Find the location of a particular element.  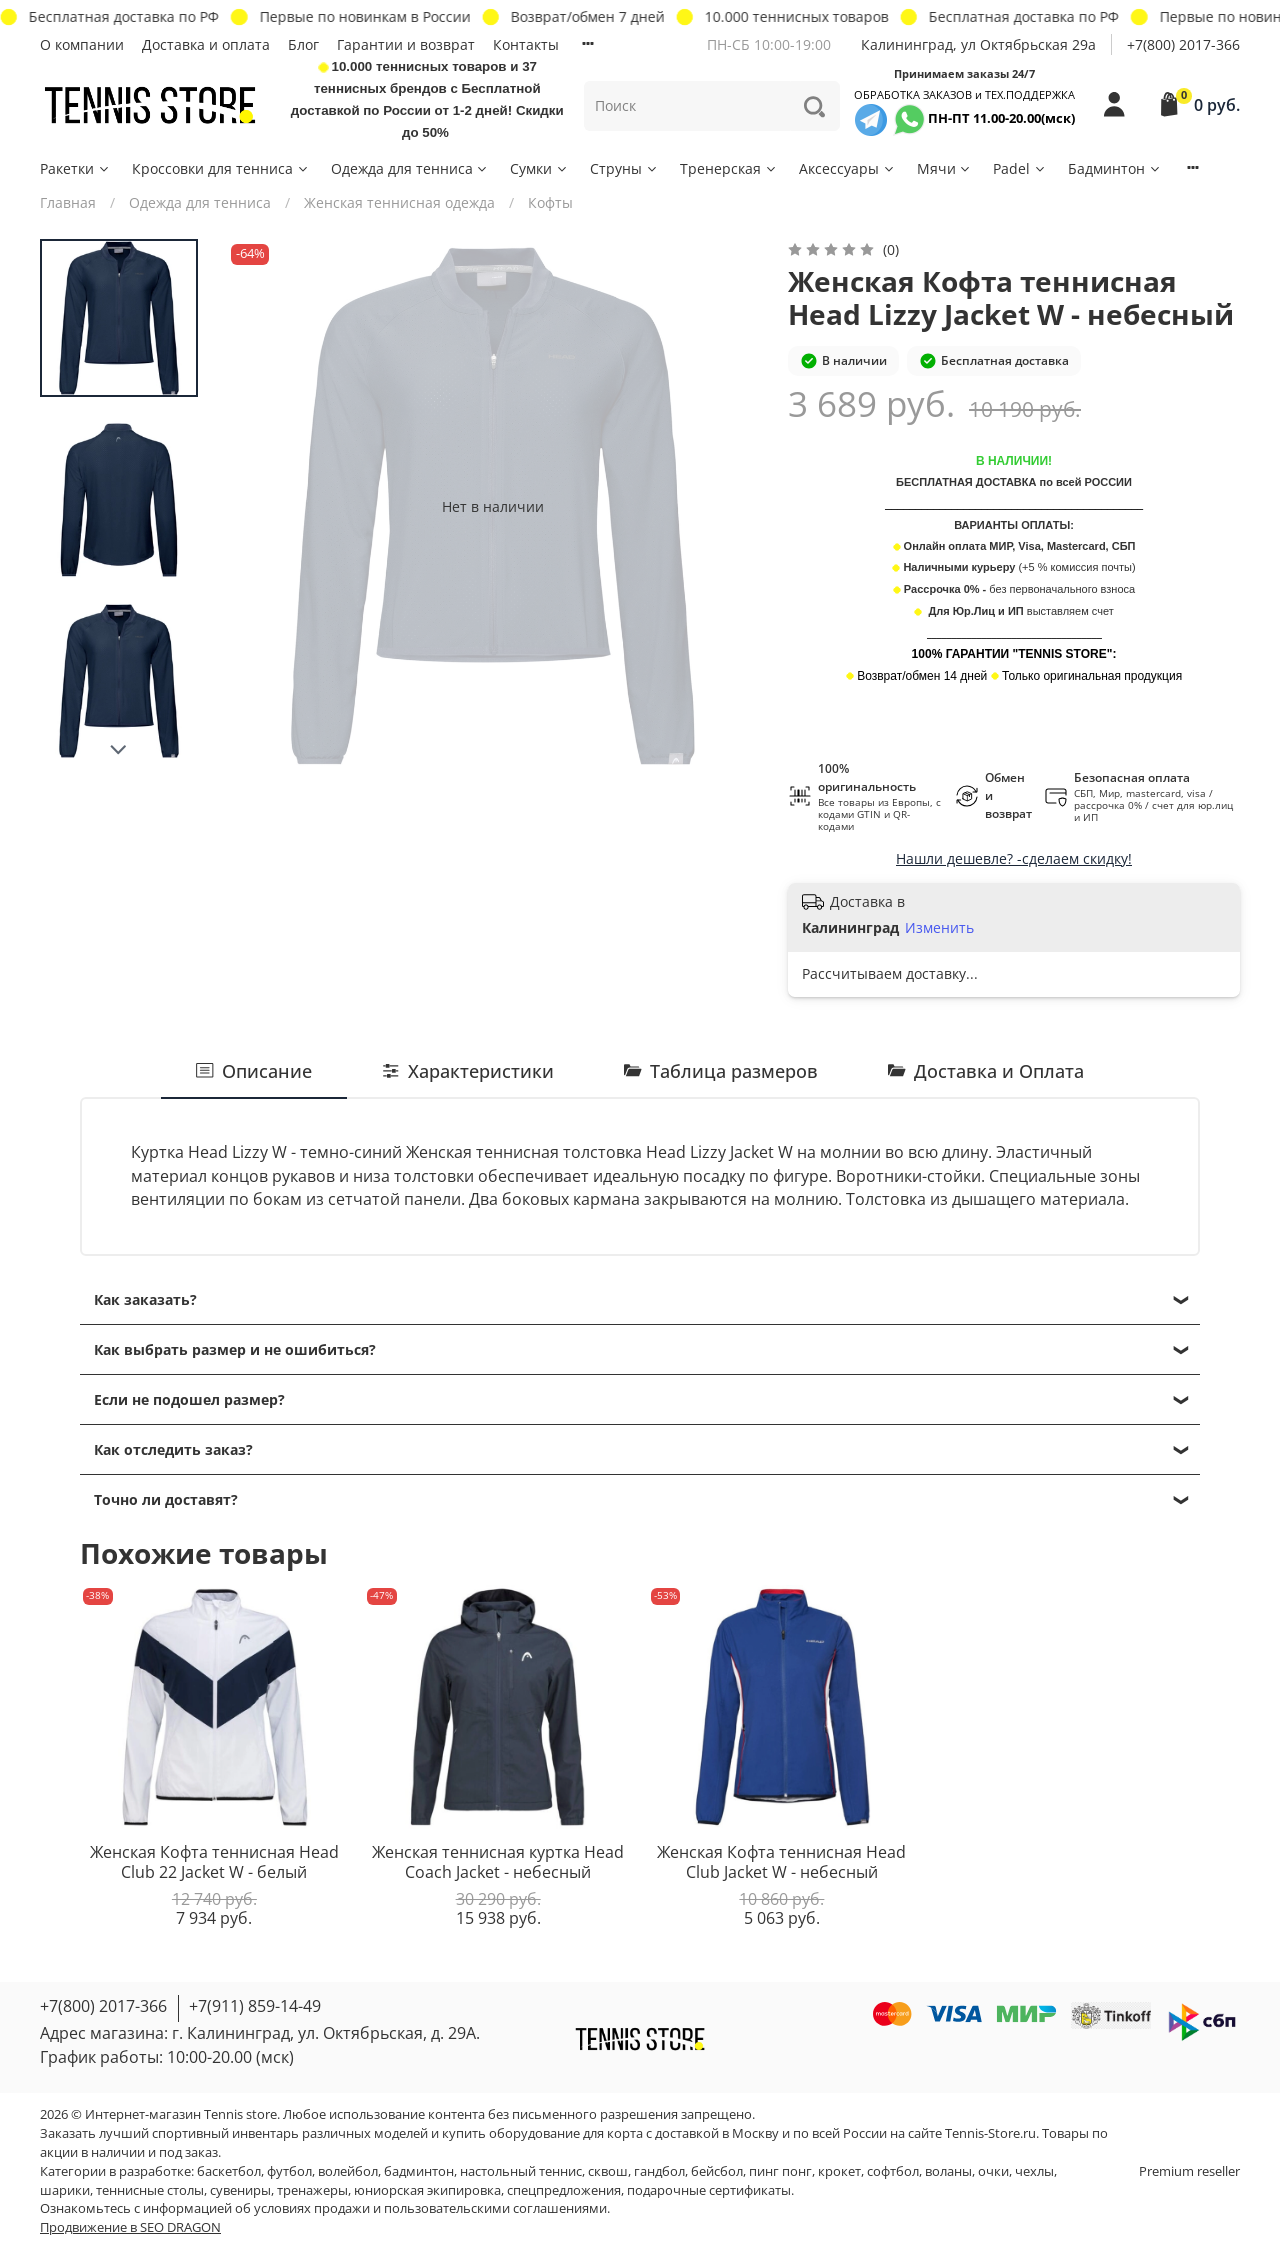

Padel is located at coordinates (1020, 168).